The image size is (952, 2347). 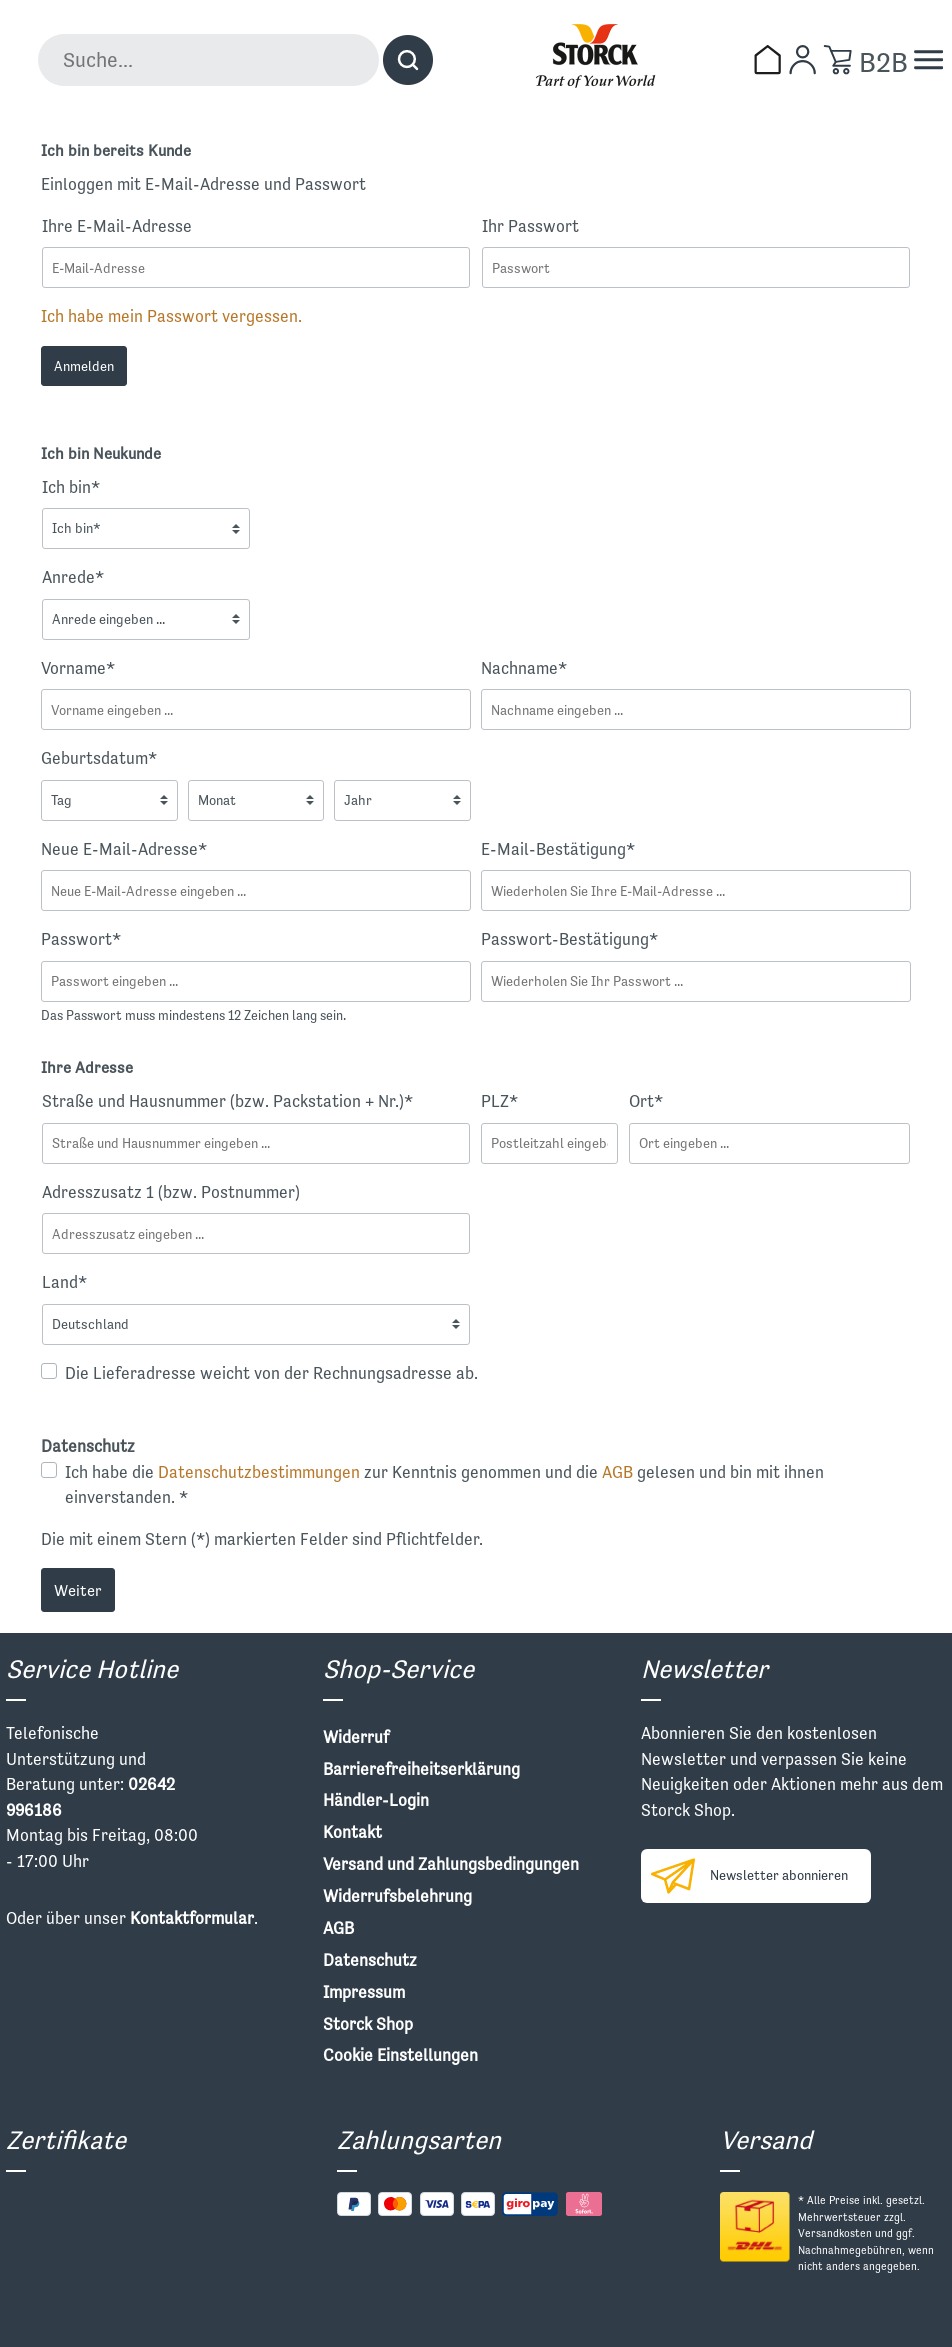 What do you see at coordinates (421, 1769) in the screenshot?
I see `Barrierefreiheitserklärung` at bounding box center [421, 1769].